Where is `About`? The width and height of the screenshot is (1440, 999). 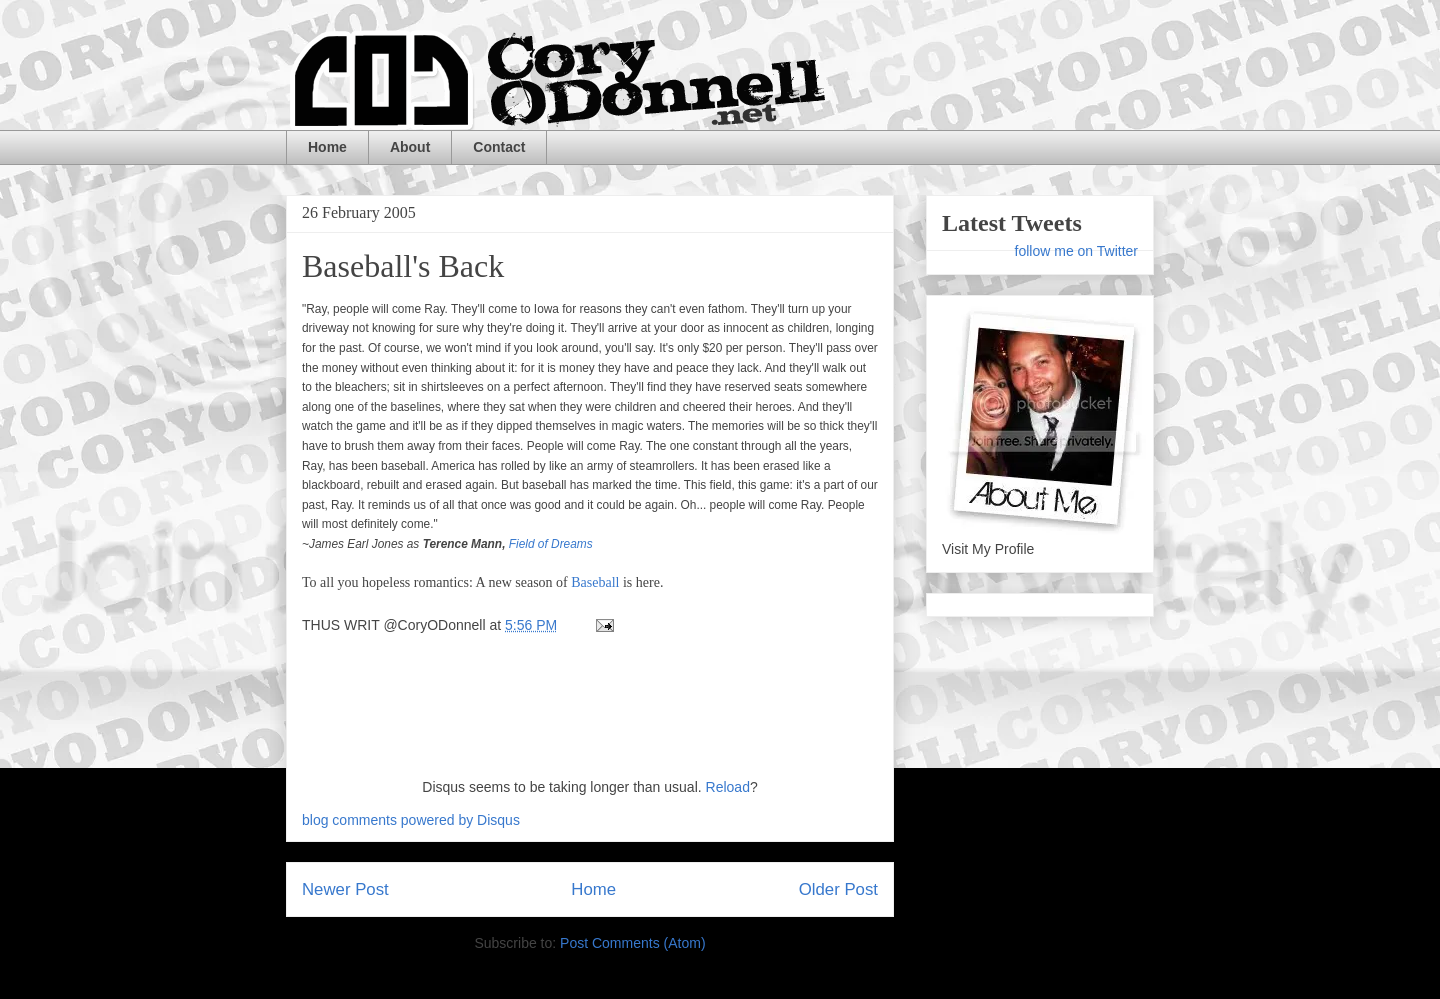 About is located at coordinates (410, 147).